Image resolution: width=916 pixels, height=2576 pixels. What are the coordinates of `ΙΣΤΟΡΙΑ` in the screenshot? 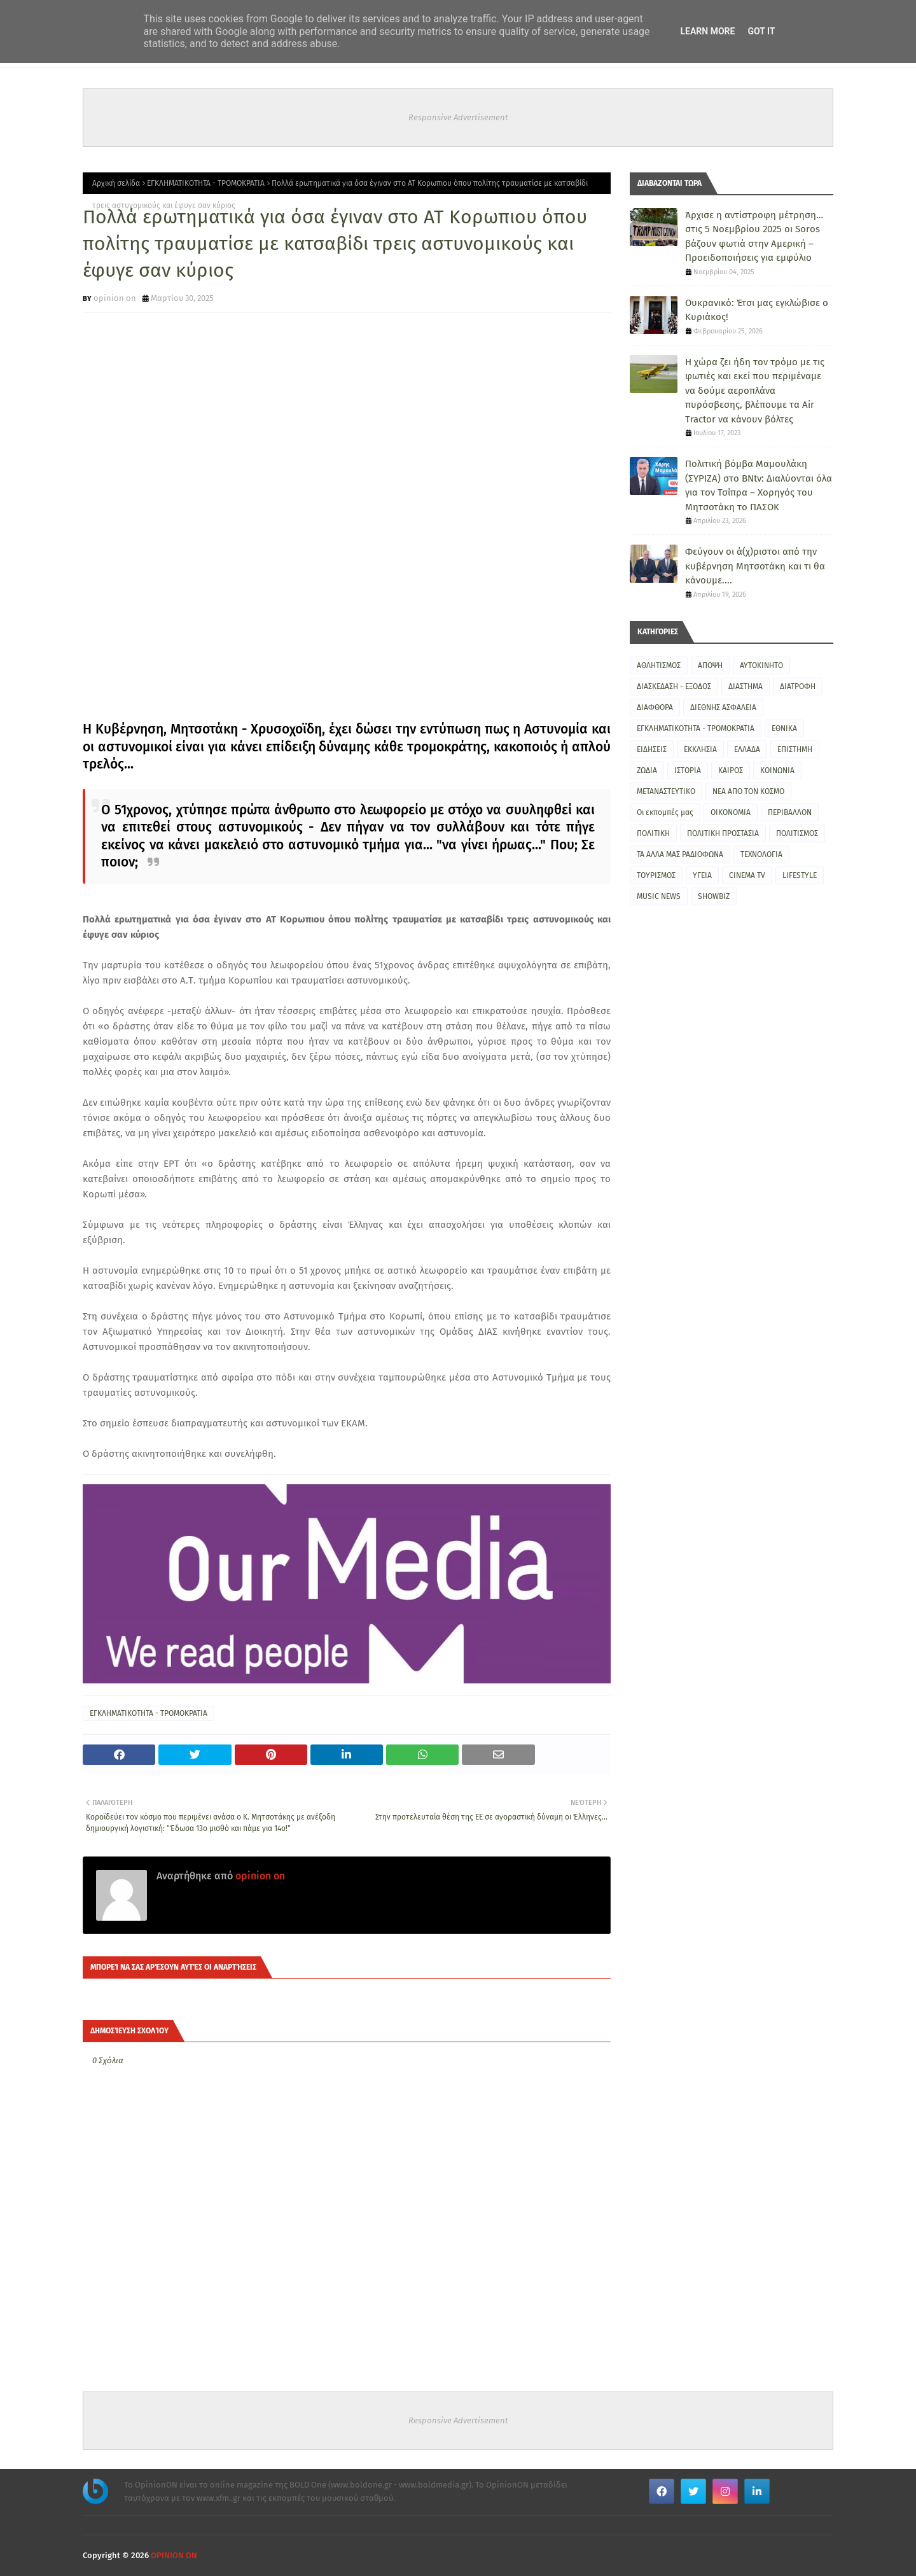 It's located at (687, 770).